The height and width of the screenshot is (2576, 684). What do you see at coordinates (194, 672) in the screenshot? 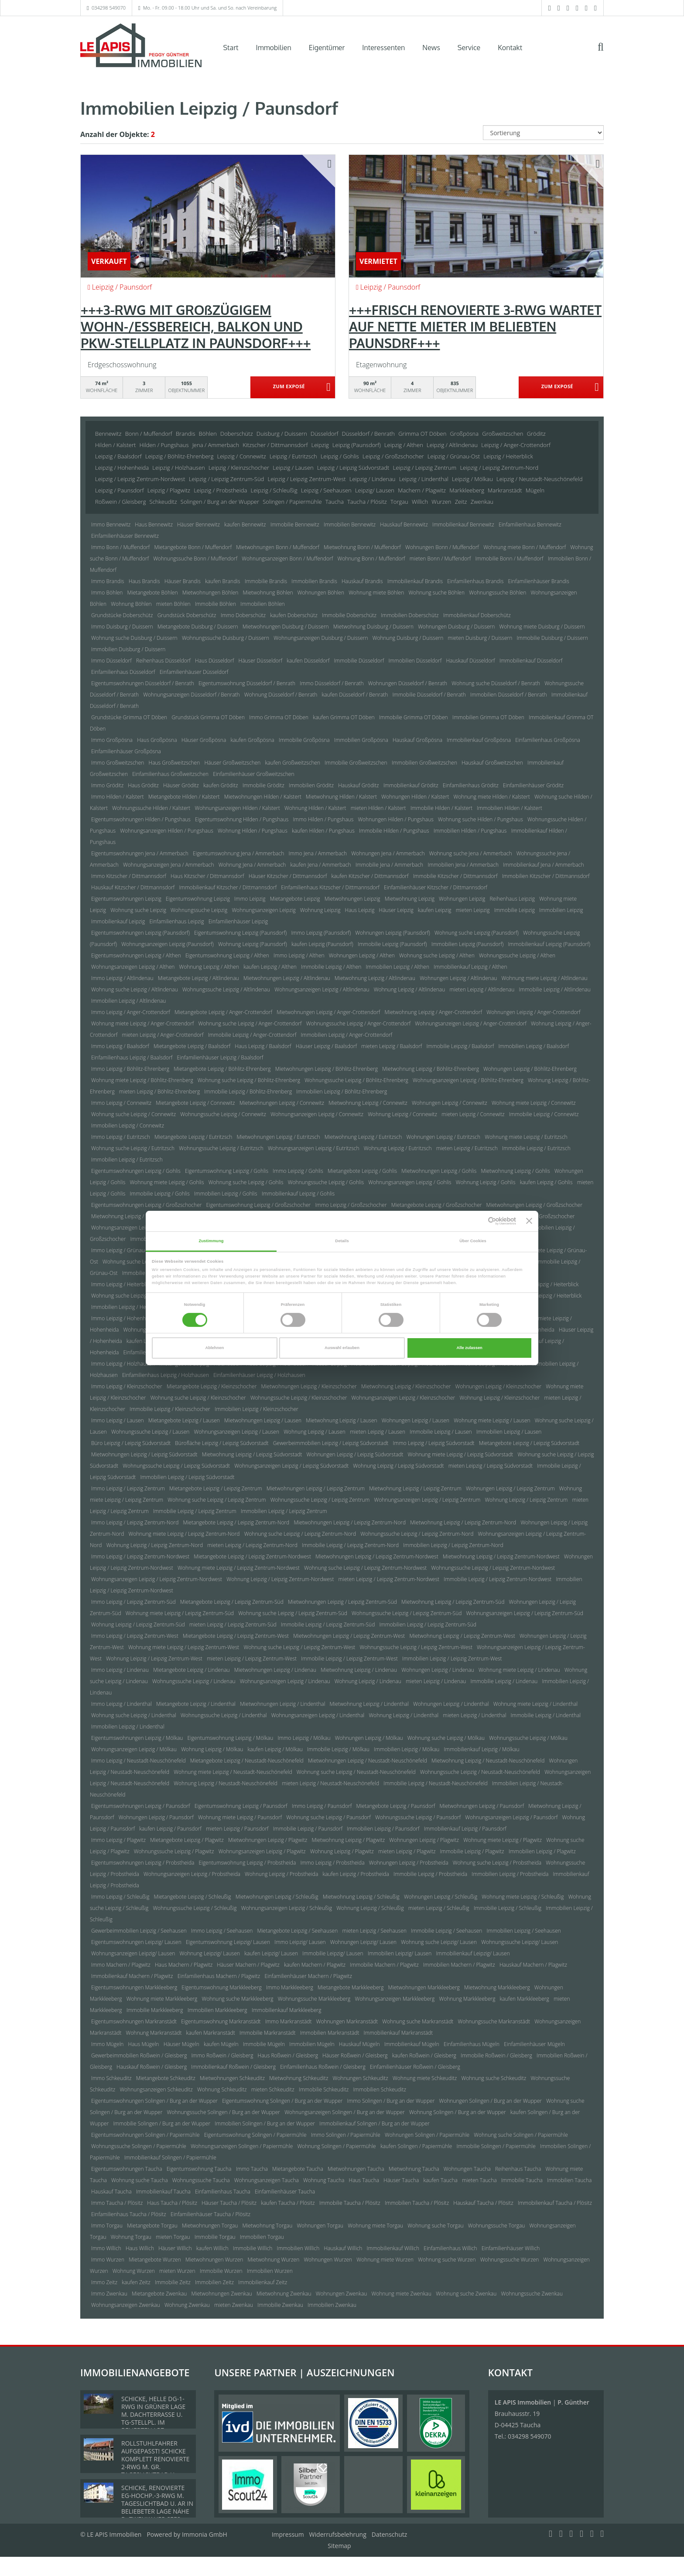
I see `Einfamilienhäuser Düsseldorf` at bounding box center [194, 672].